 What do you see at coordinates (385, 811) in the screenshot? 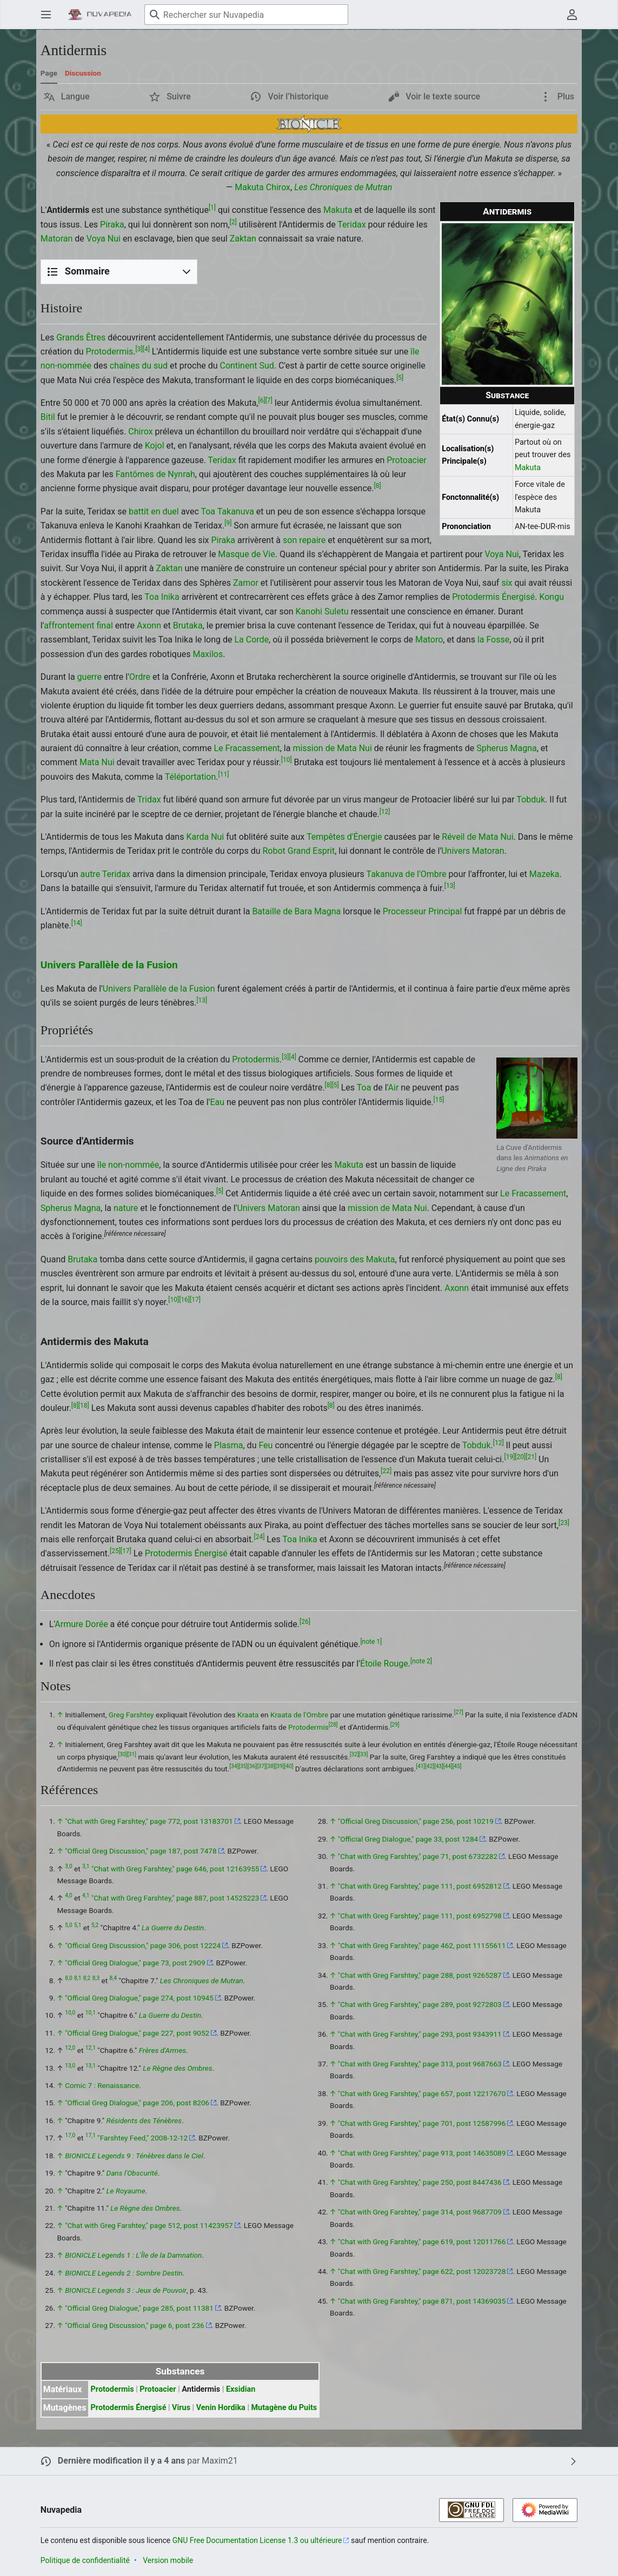
I see `12` at bounding box center [385, 811].